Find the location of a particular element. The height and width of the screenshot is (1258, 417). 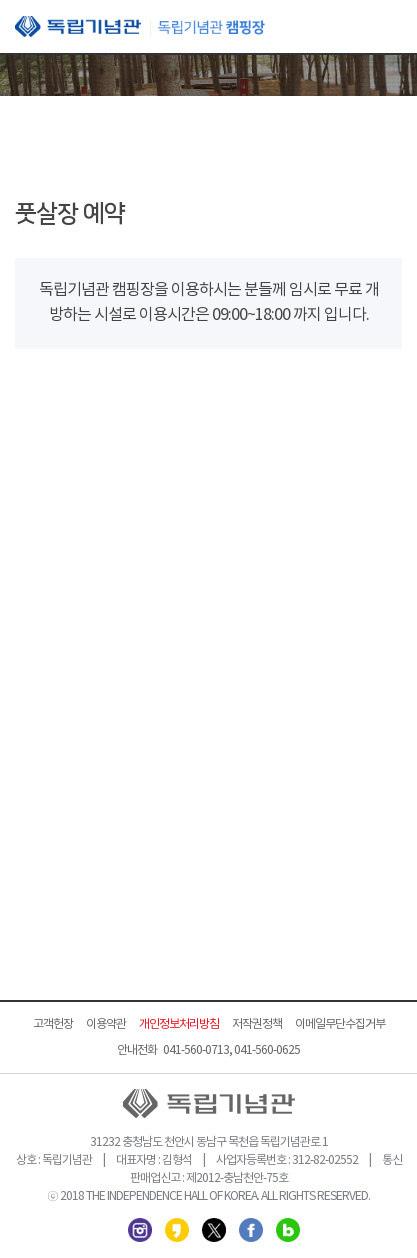

이용약관 is located at coordinates (106, 1024).